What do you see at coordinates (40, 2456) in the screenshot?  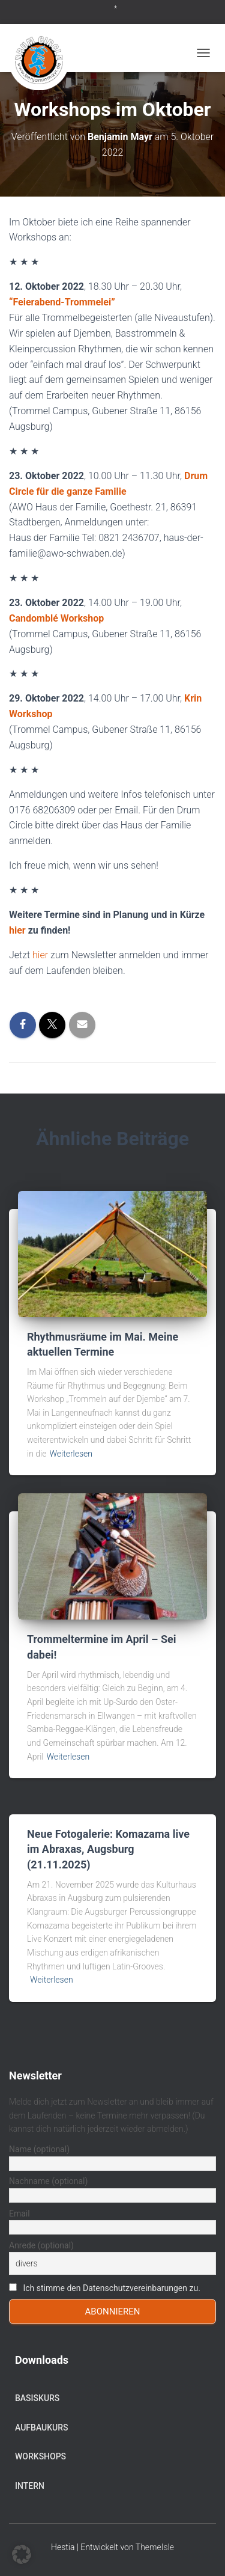 I see `Workshops` at bounding box center [40, 2456].